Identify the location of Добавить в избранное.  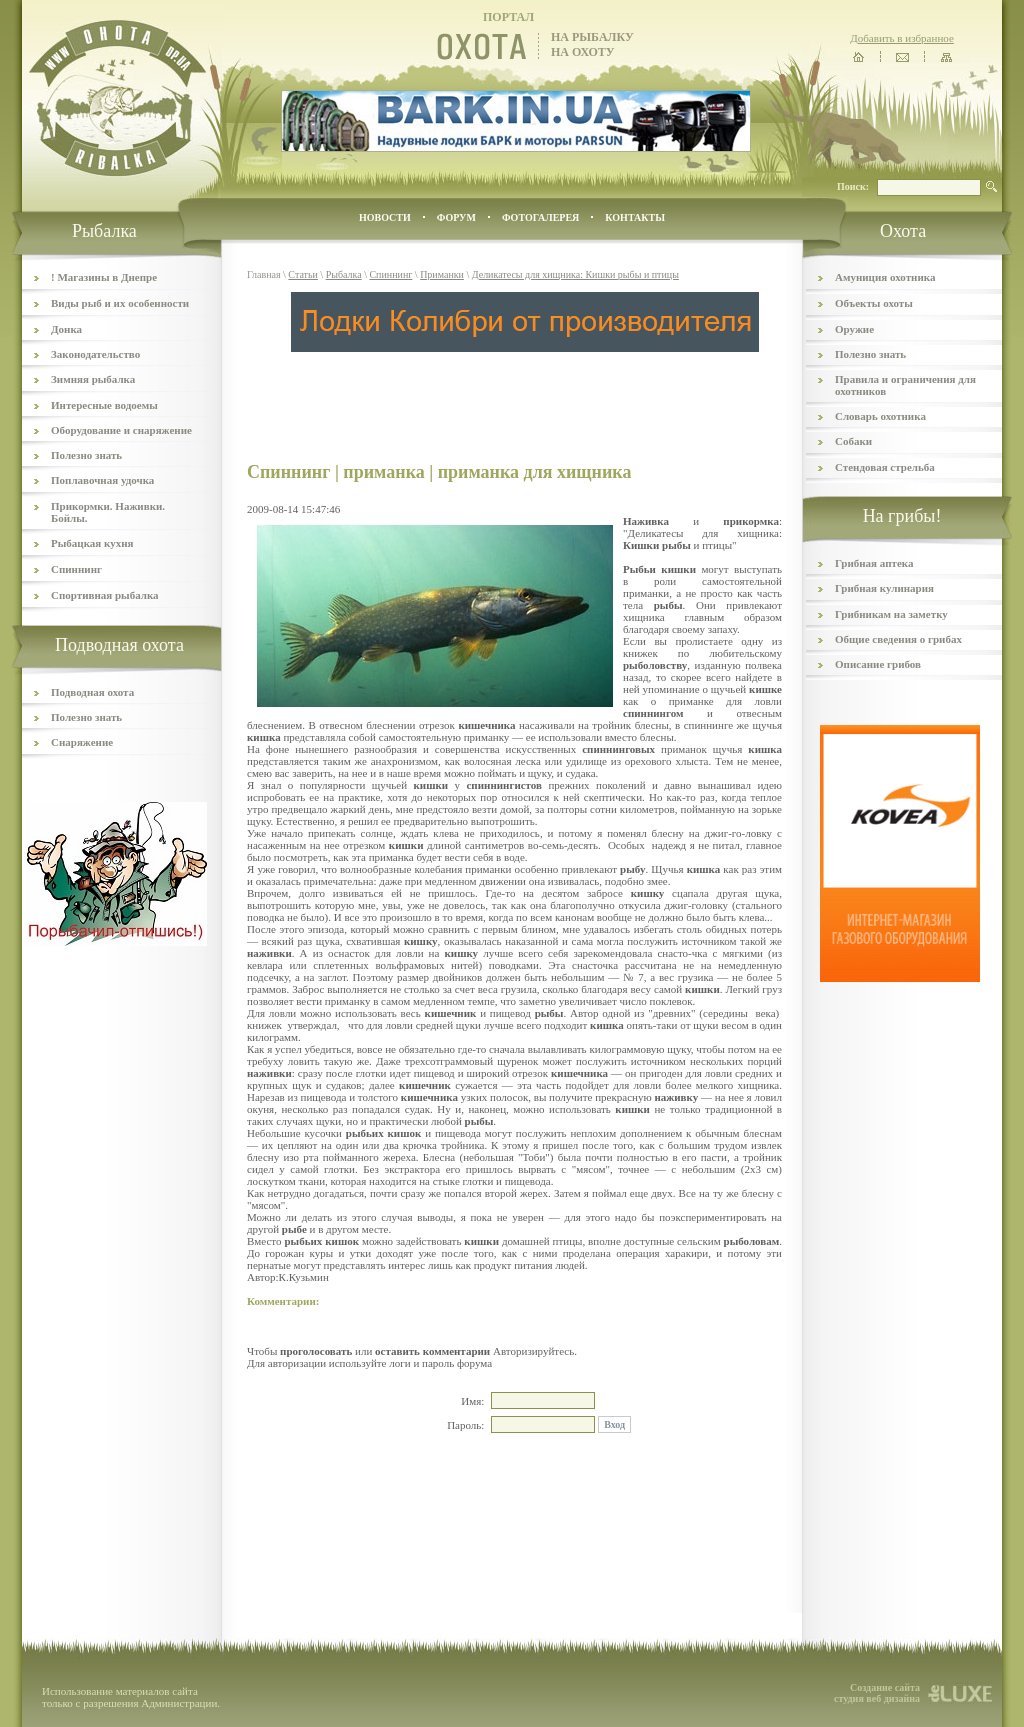
(902, 38).